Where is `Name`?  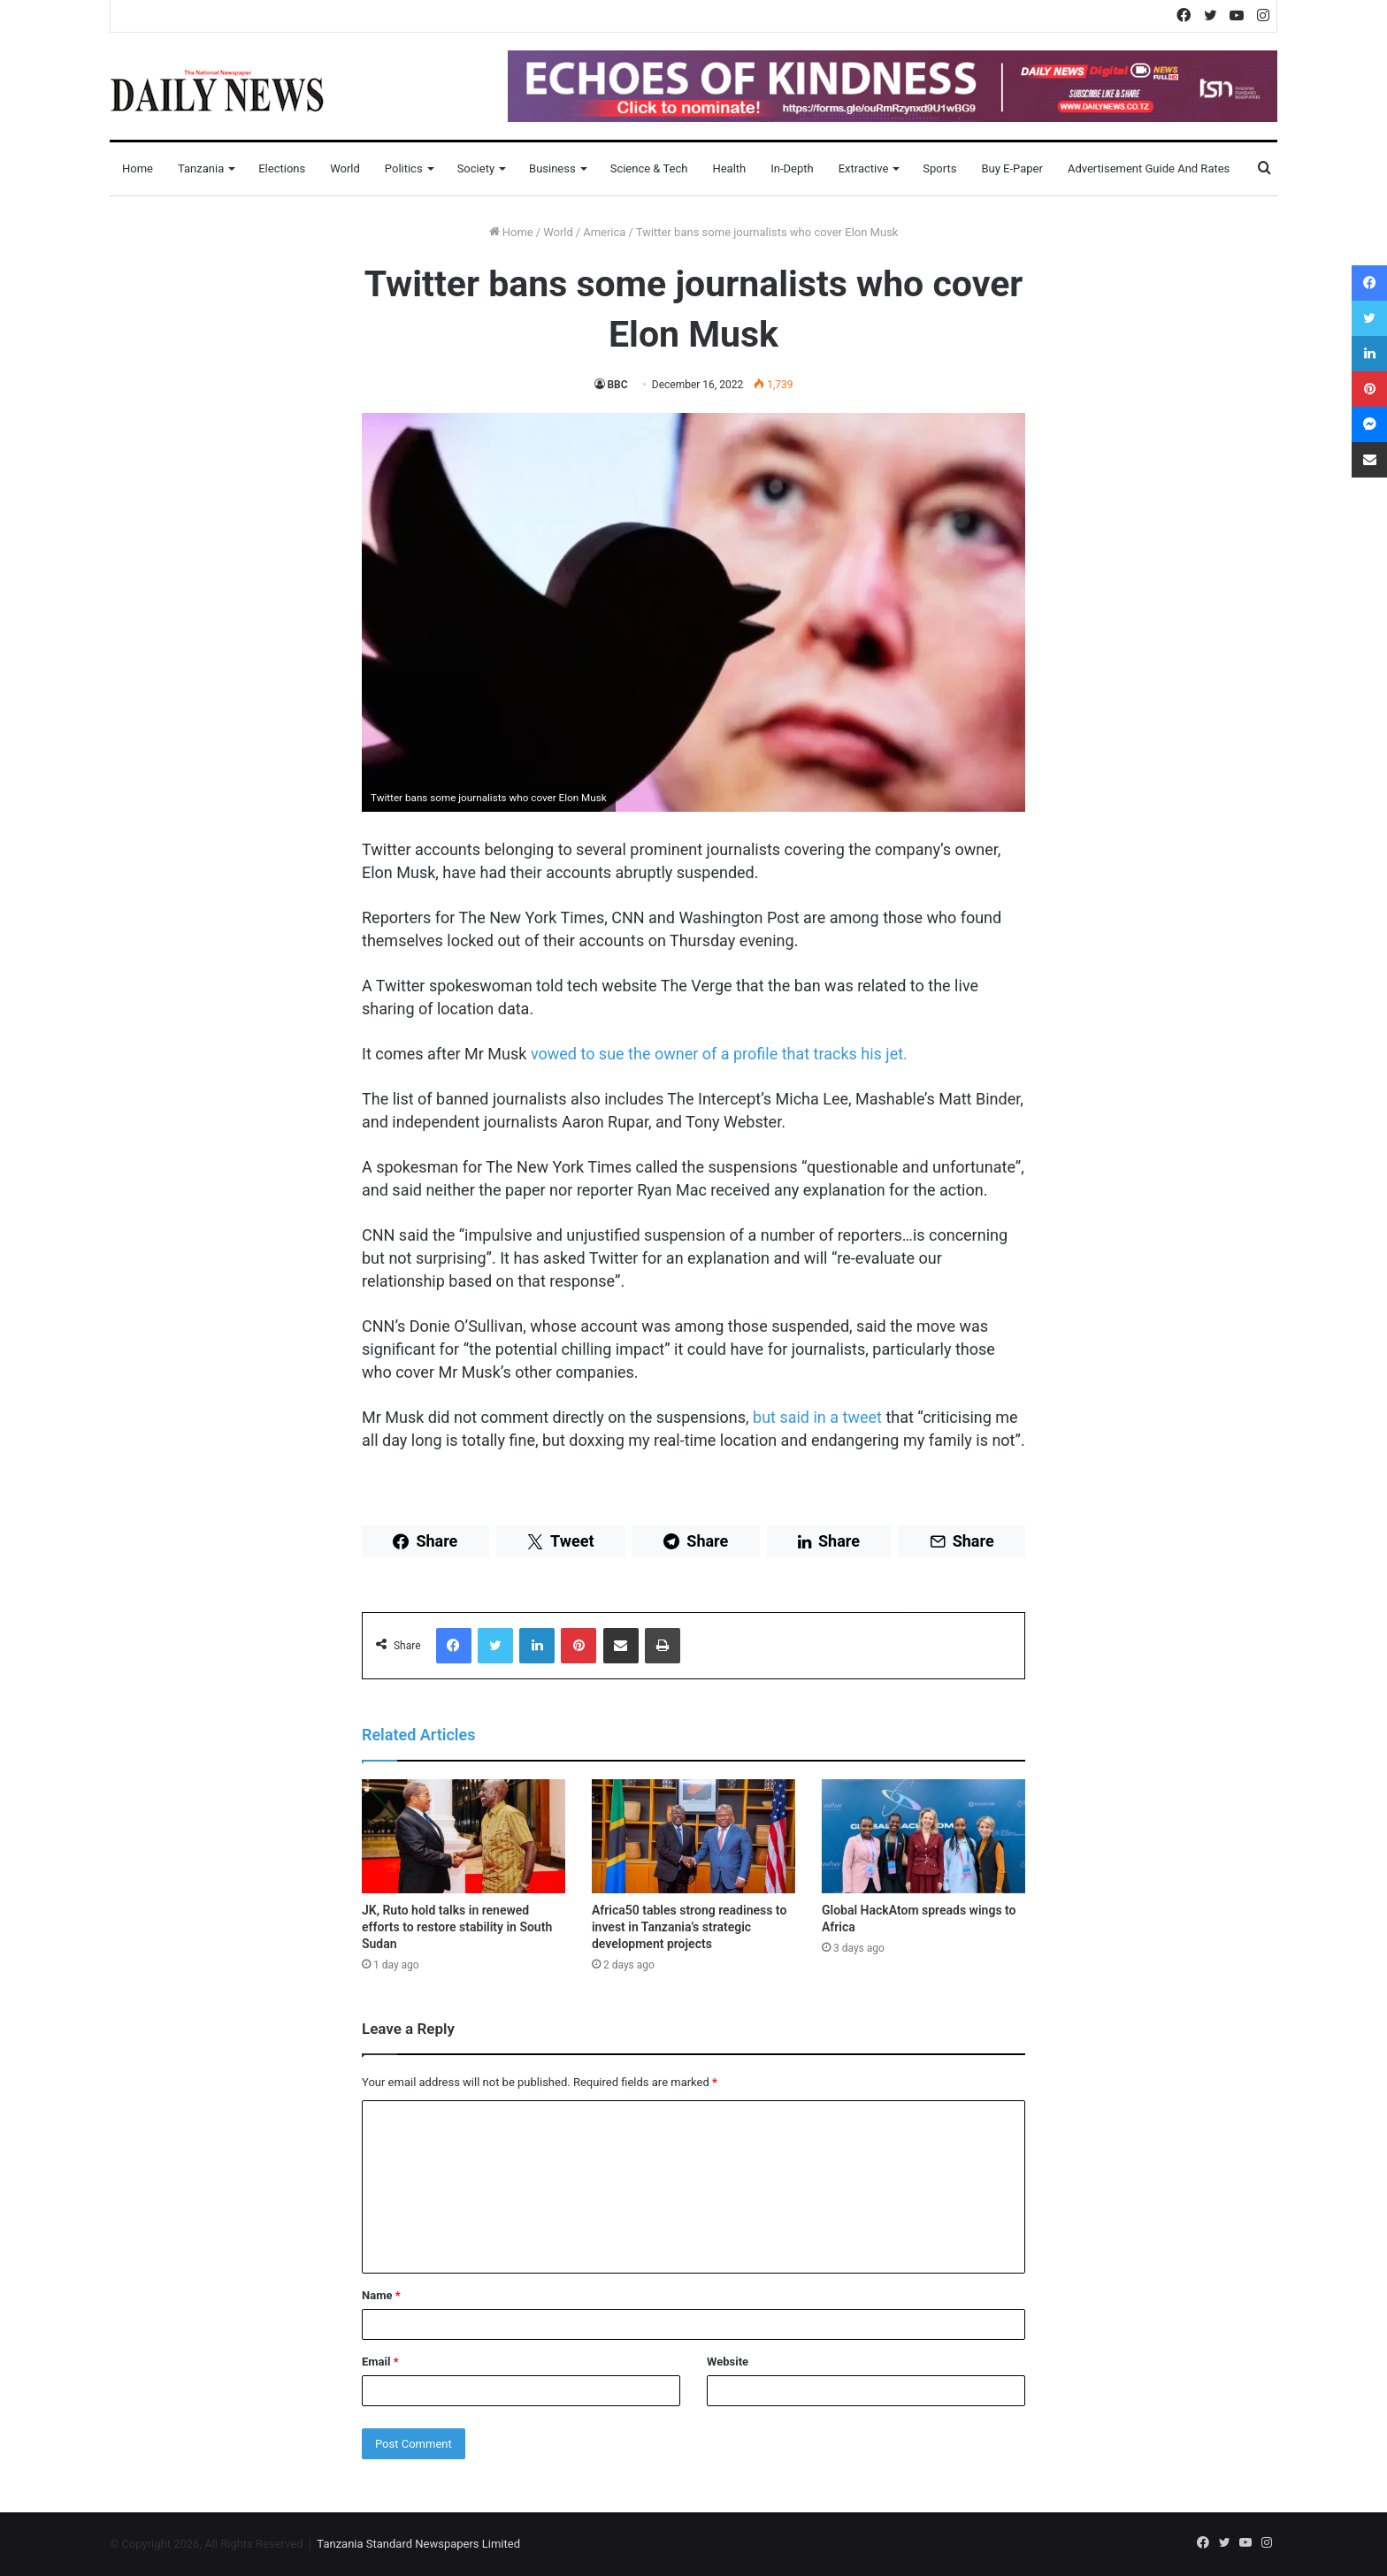 Name is located at coordinates (381, 2295).